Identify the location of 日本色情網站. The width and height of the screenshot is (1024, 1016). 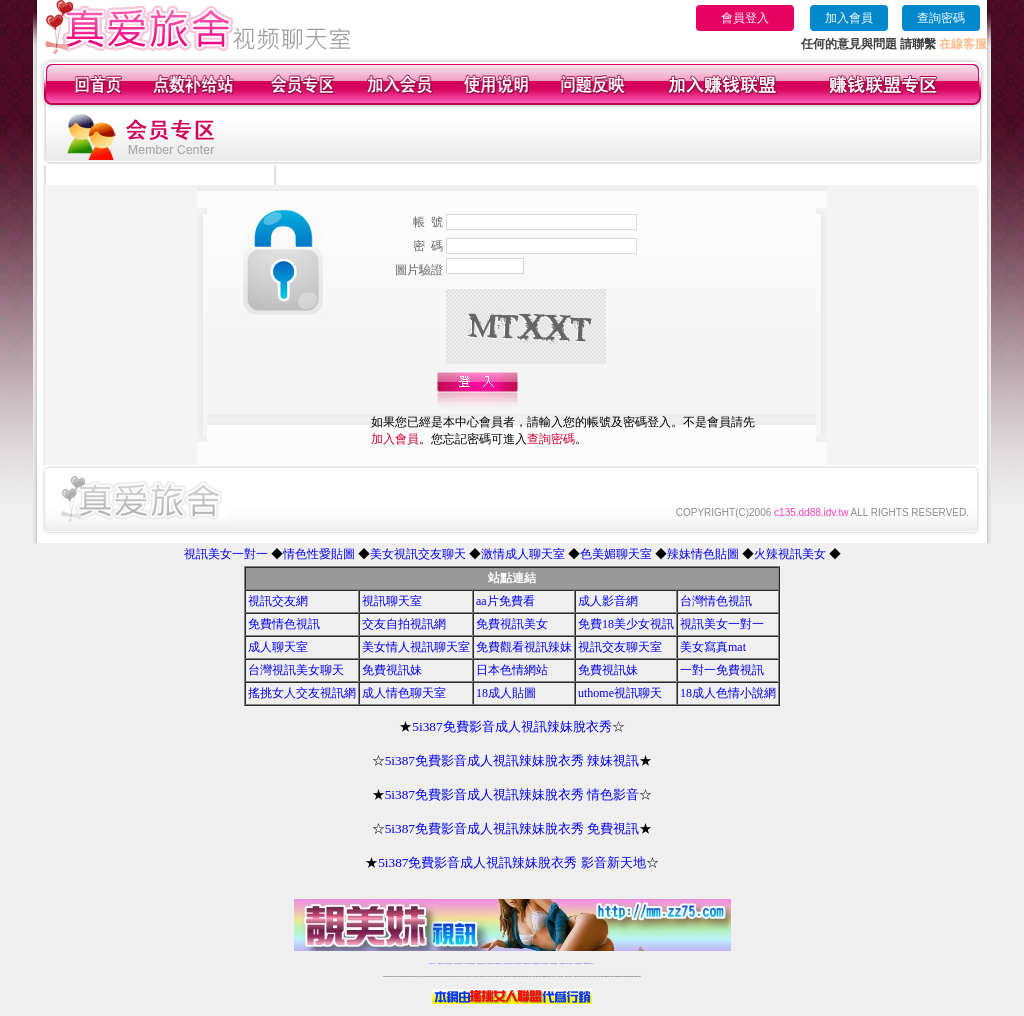
(512, 670).